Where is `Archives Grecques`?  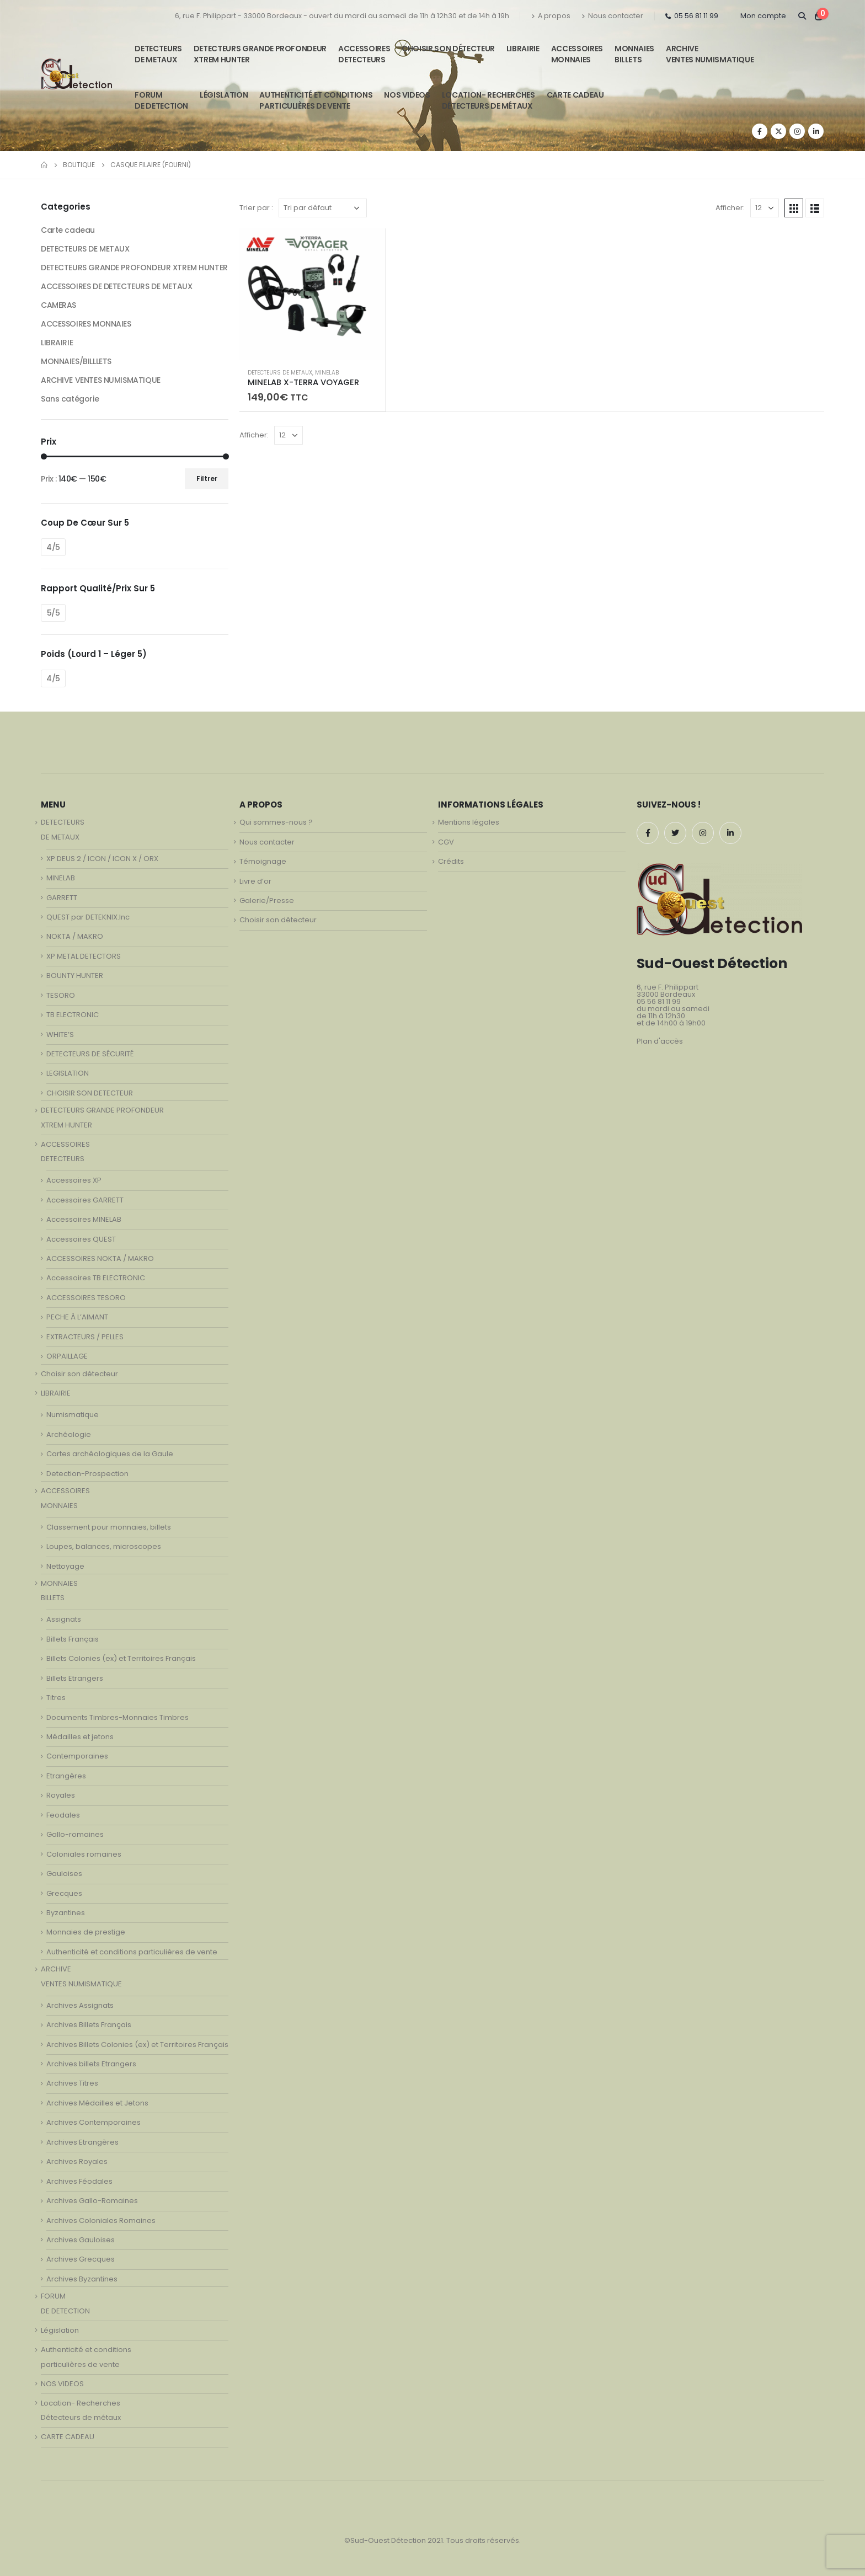
Archives Grecques is located at coordinates (80, 2259).